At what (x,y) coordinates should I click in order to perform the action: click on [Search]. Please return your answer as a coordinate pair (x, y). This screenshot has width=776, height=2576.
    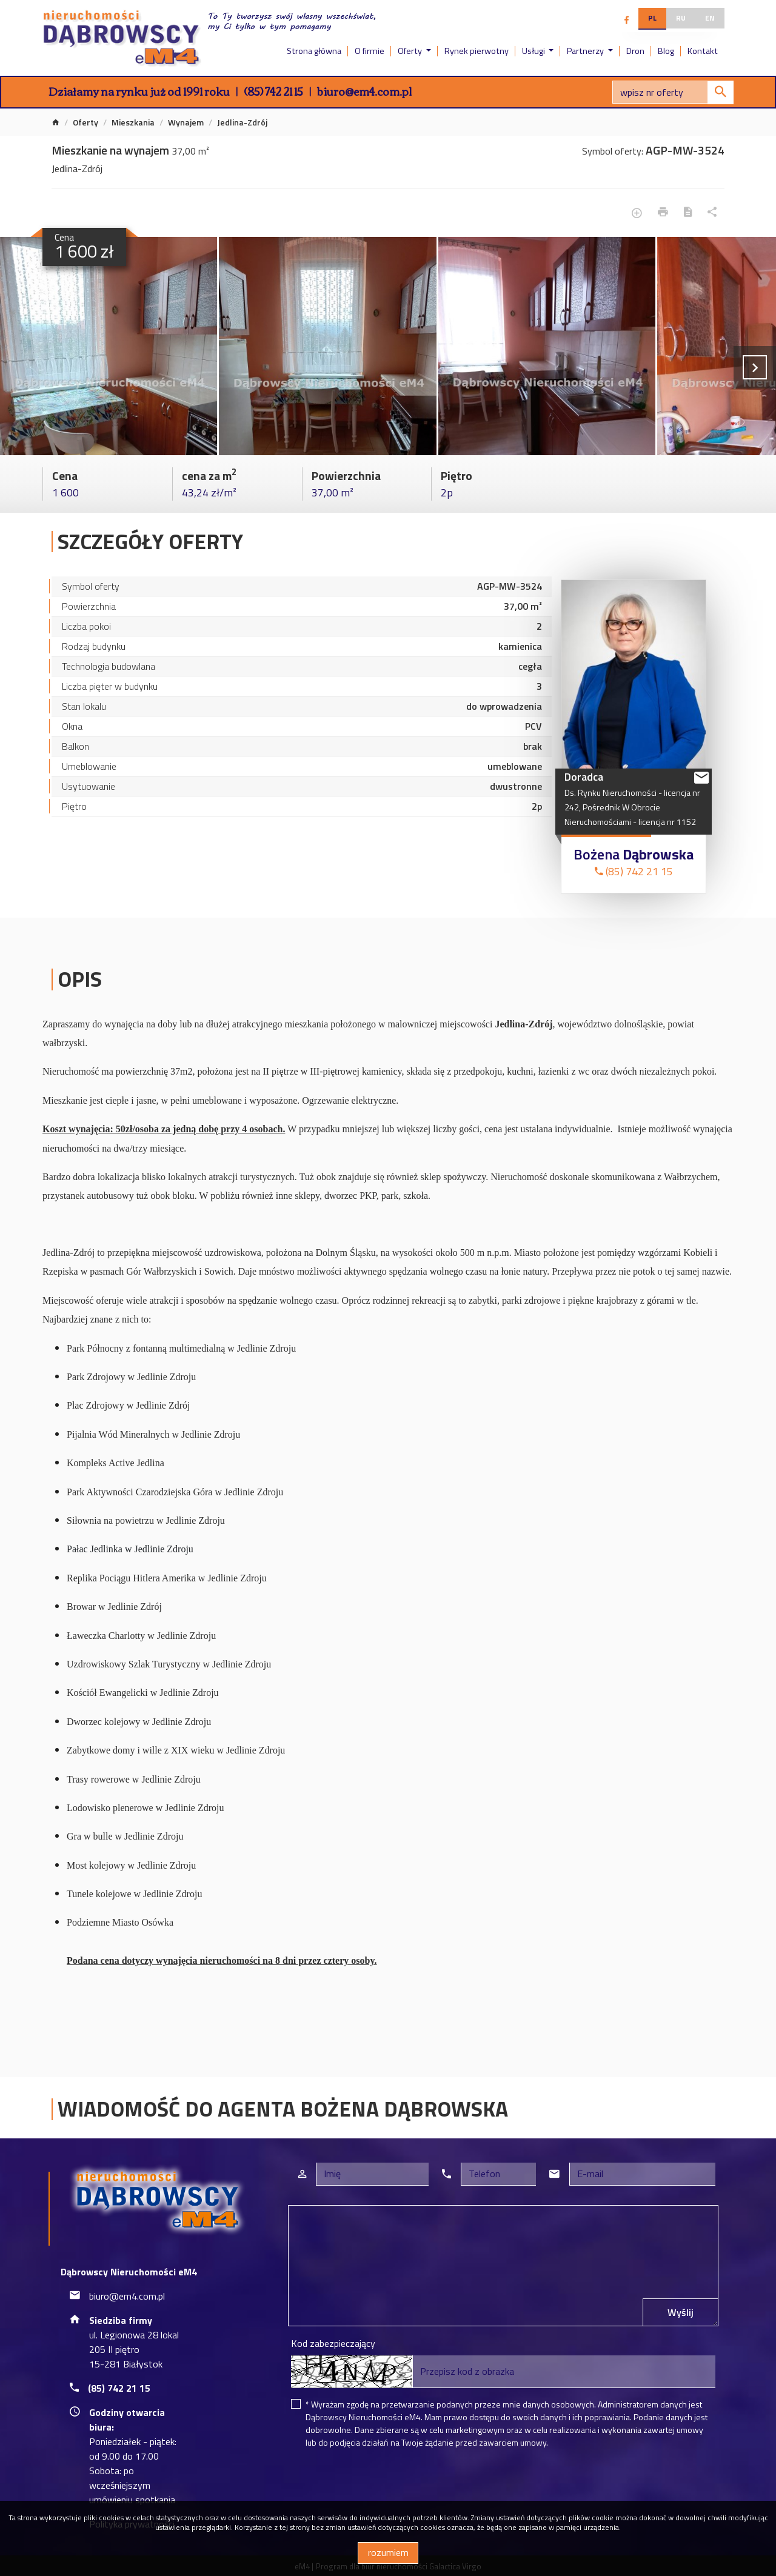
    Looking at the image, I should click on (673, 92).